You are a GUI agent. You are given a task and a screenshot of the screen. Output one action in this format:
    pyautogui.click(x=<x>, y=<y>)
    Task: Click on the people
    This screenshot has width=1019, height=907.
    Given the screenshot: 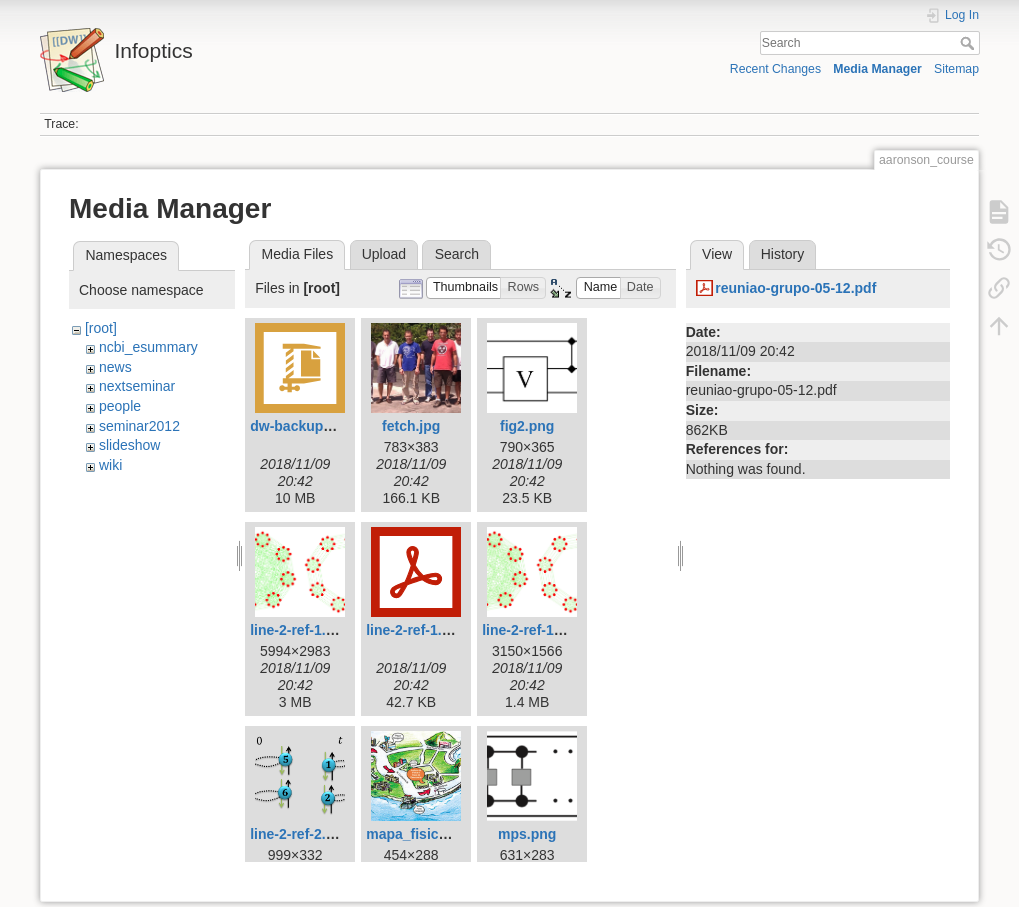 What is the action you would take?
    pyautogui.click(x=120, y=406)
    